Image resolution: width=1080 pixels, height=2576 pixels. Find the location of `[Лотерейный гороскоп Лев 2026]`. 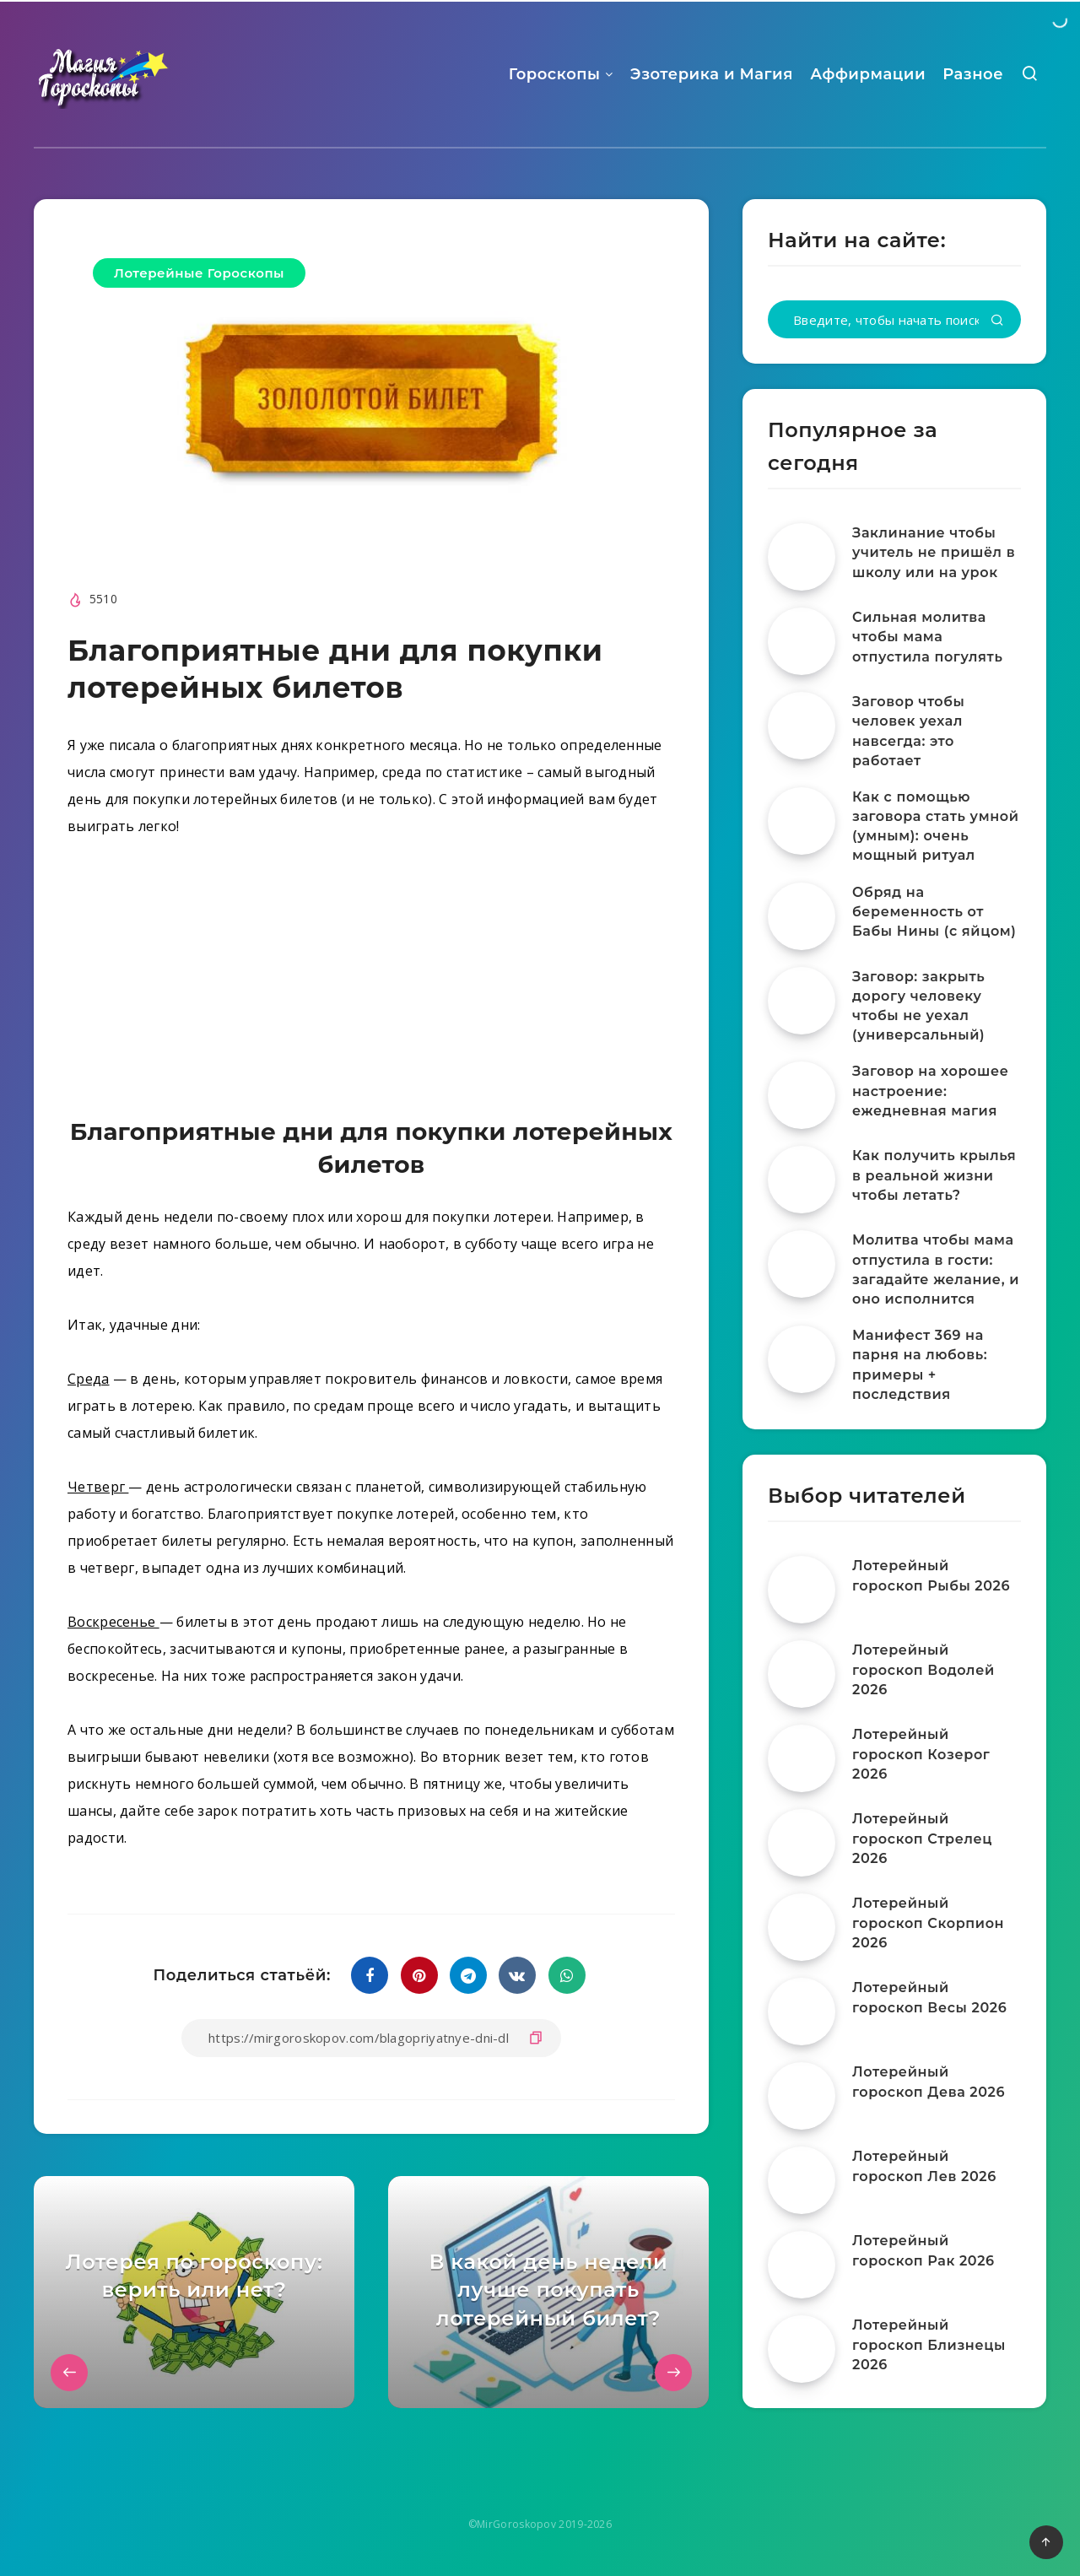

[Лотерейный гороскоп Лев 2026] is located at coordinates (801, 2180).